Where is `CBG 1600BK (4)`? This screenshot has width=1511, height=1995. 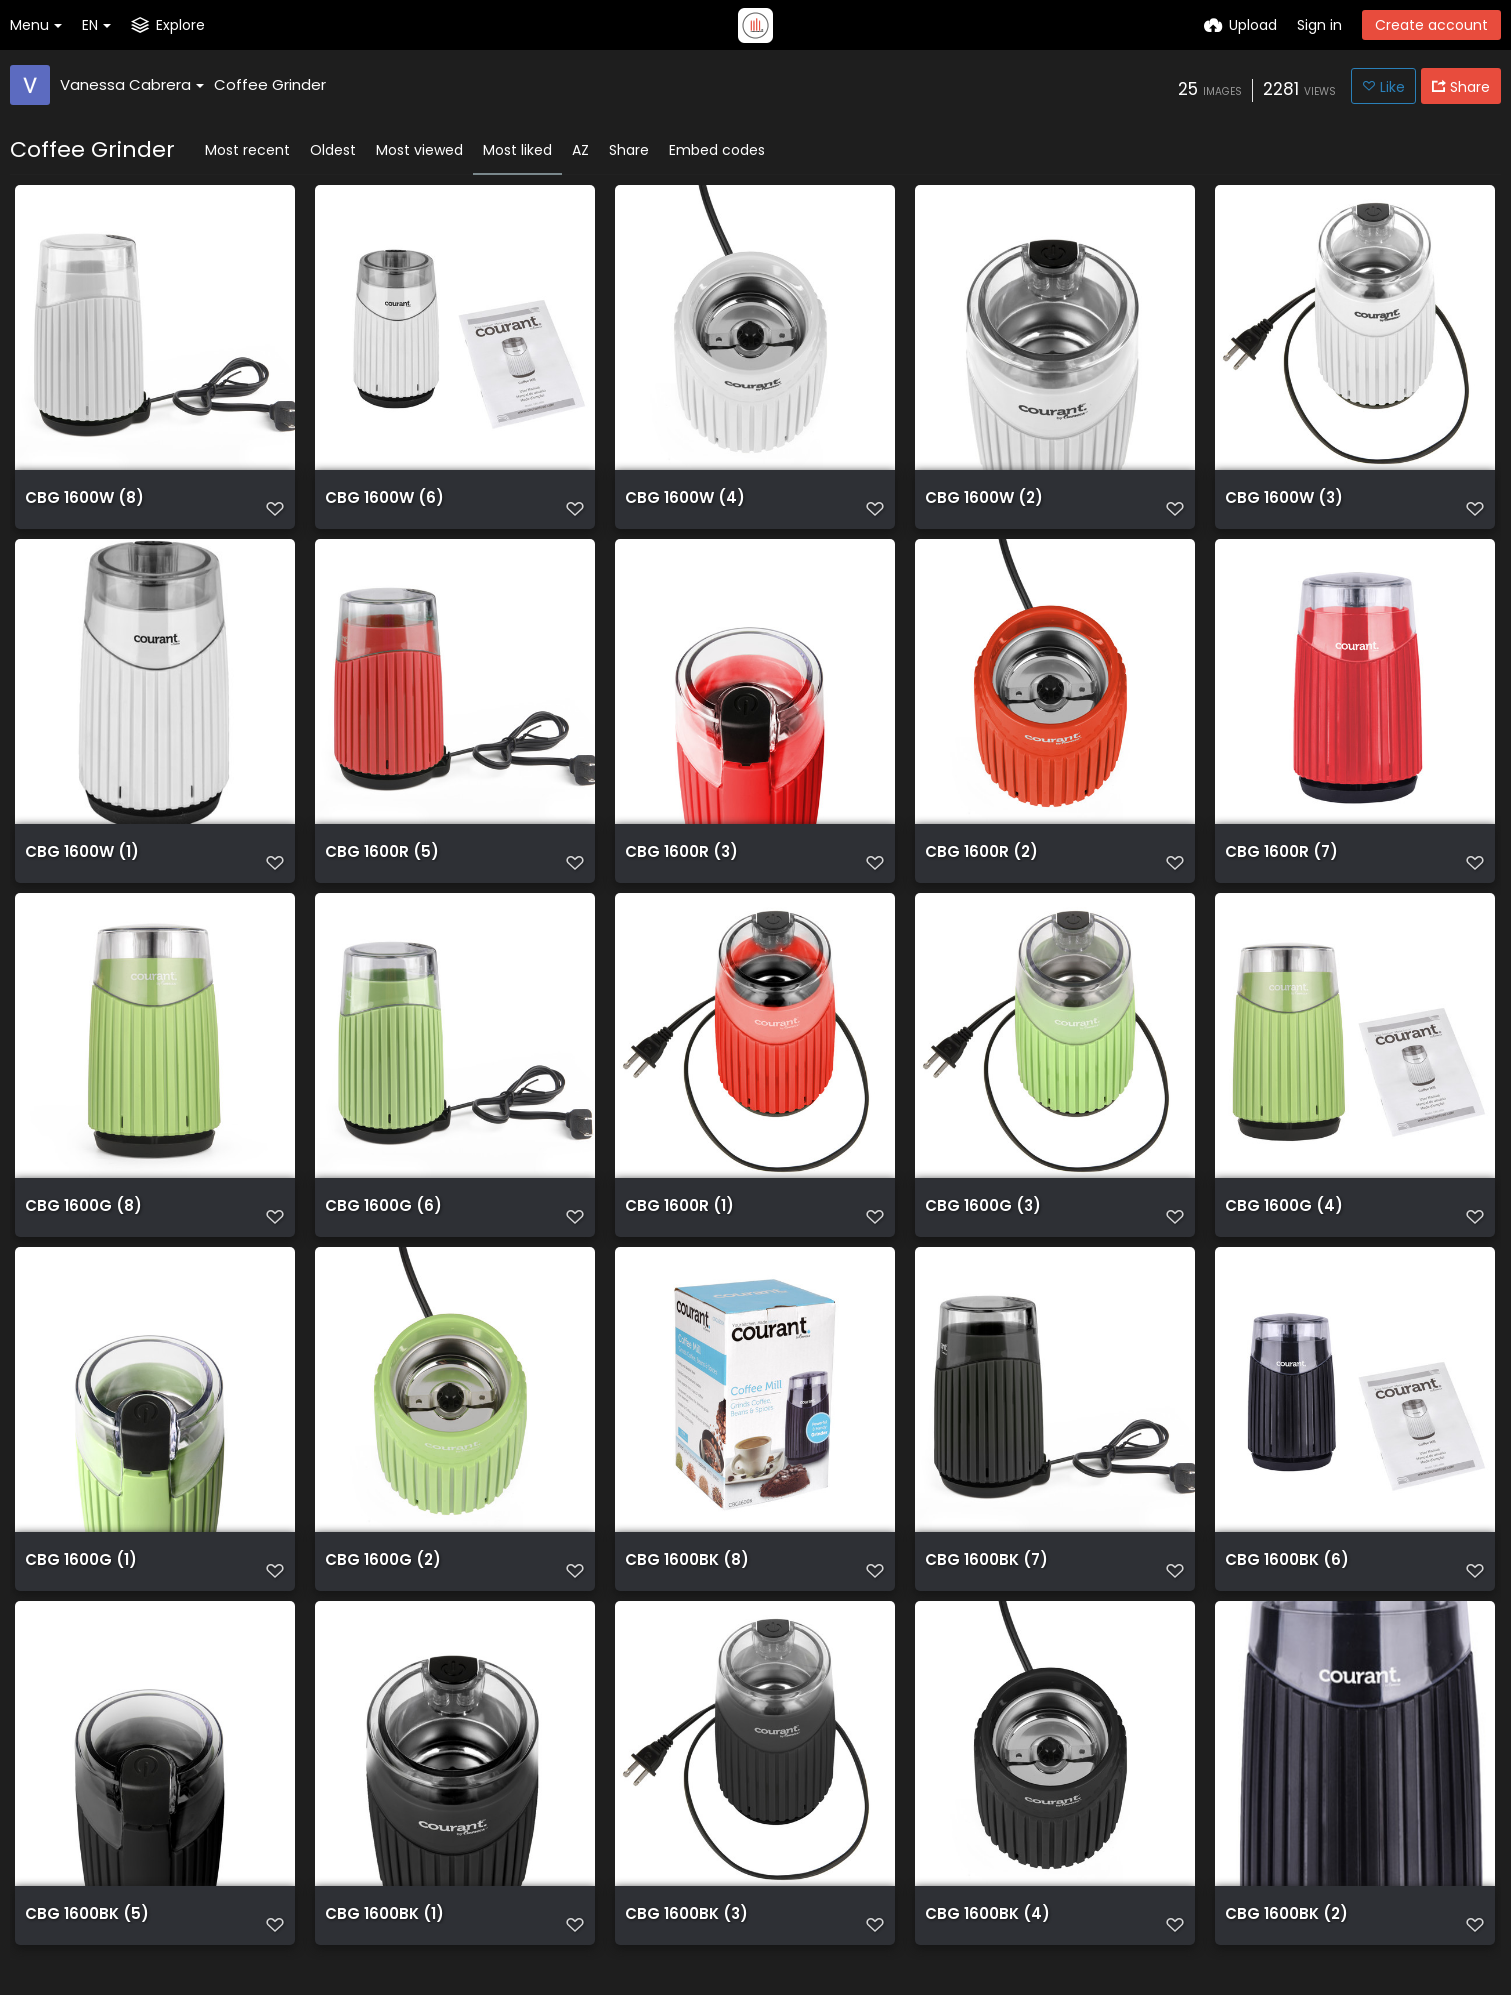
CBG 1600BK (4) is located at coordinates (981, 1945).